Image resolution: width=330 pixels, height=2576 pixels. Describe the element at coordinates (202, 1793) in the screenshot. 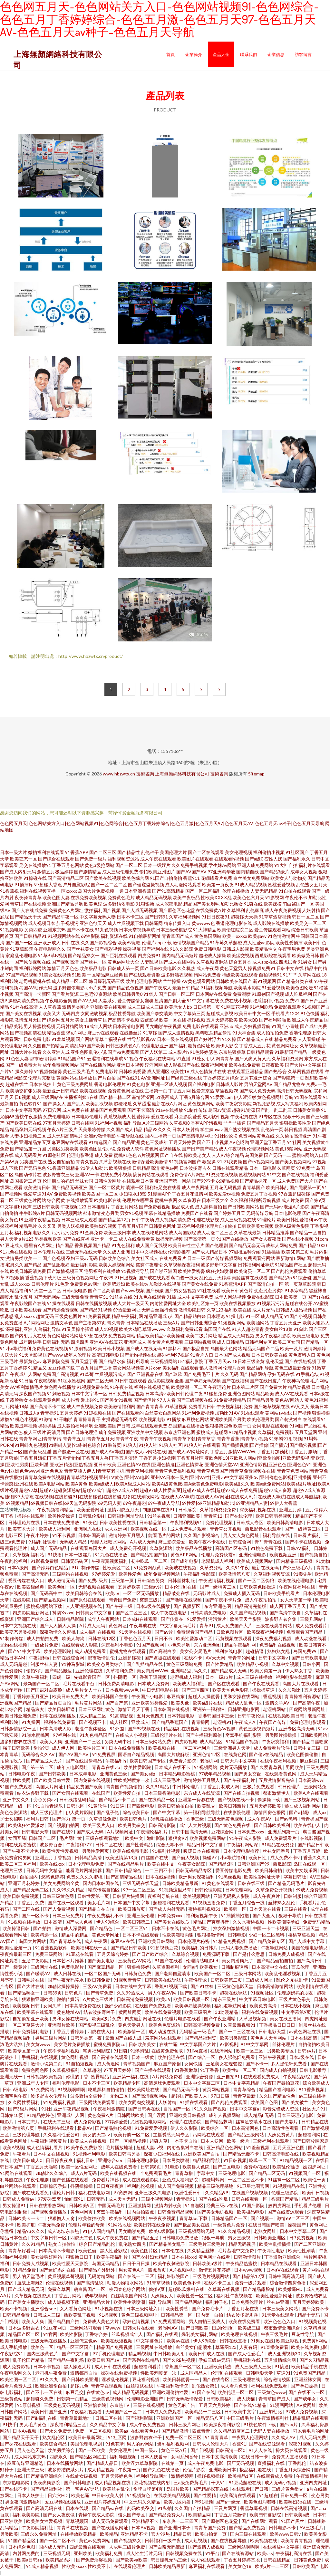

I see `东方成人在线资源` at that location.